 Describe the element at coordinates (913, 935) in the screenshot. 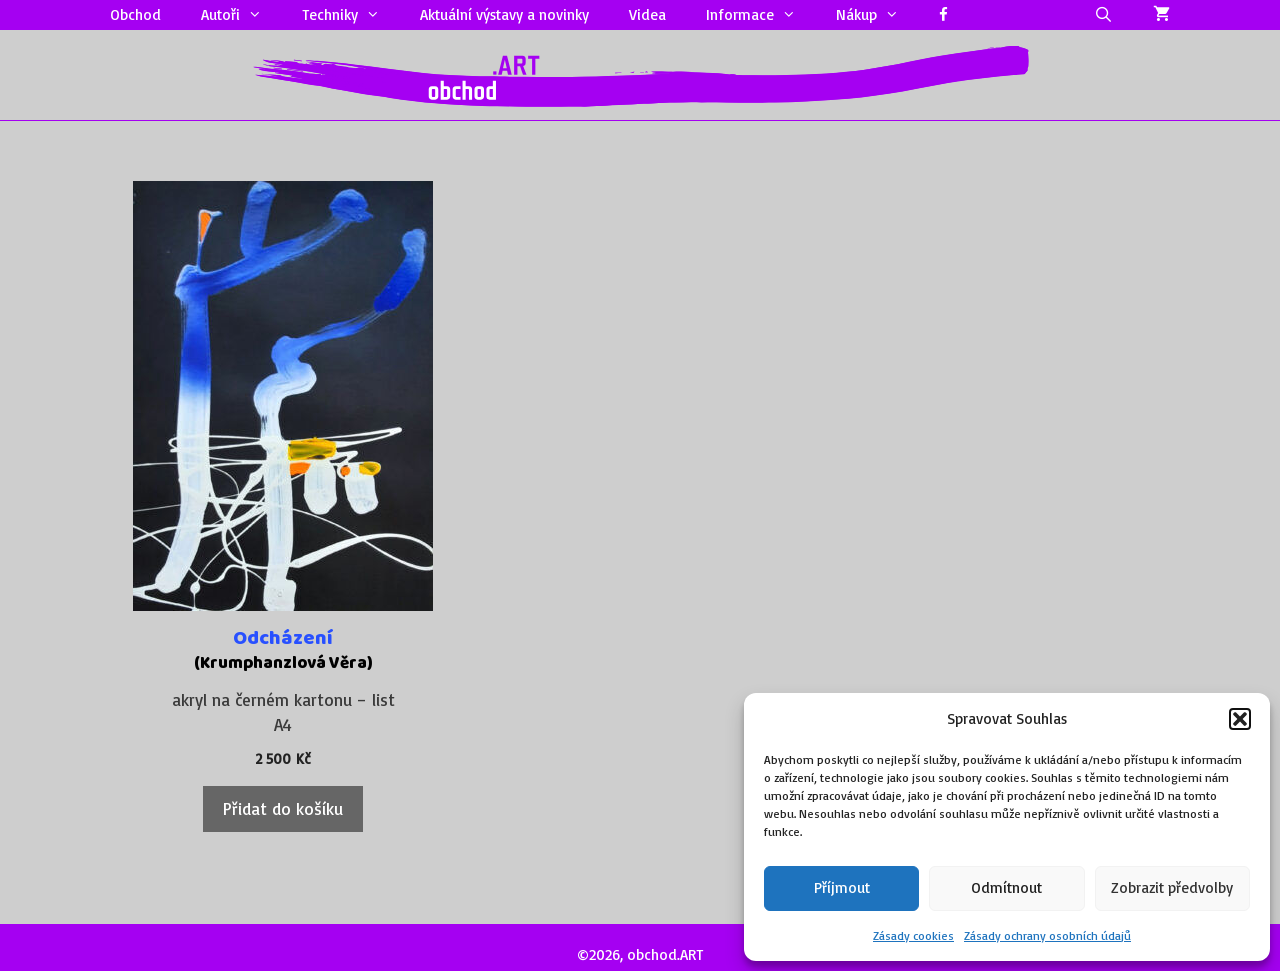

I see `Zásady cookies` at that location.